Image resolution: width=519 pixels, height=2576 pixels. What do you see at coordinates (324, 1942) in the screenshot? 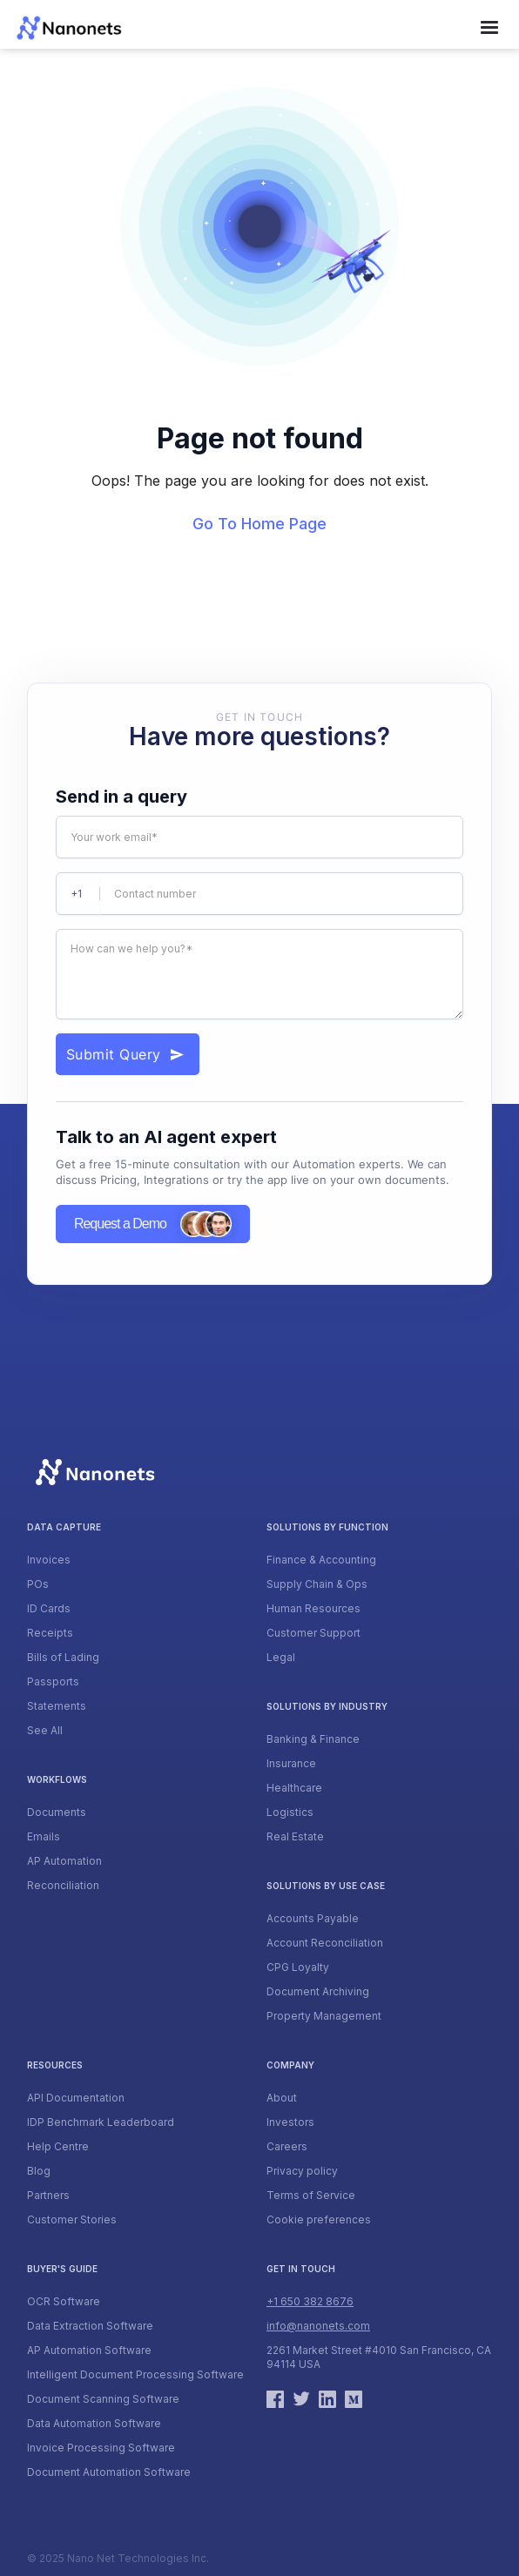
I see `Account Reconciliation` at bounding box center [324, 1942].